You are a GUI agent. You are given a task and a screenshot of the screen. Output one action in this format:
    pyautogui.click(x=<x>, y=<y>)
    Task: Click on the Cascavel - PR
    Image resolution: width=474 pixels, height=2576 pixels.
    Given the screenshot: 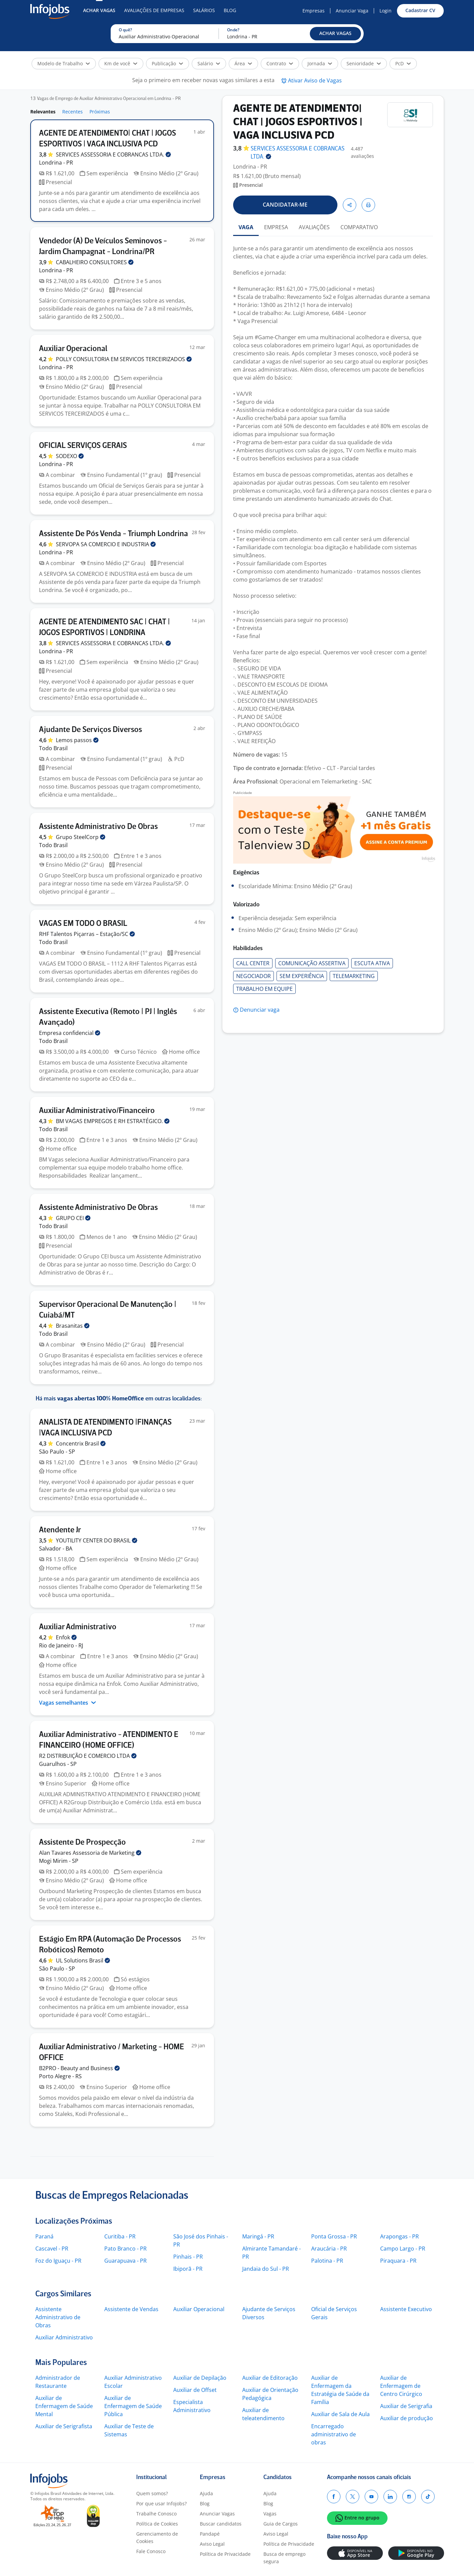 What is the action you would take?
    pyautogui.click(x=51, y=2248)
    